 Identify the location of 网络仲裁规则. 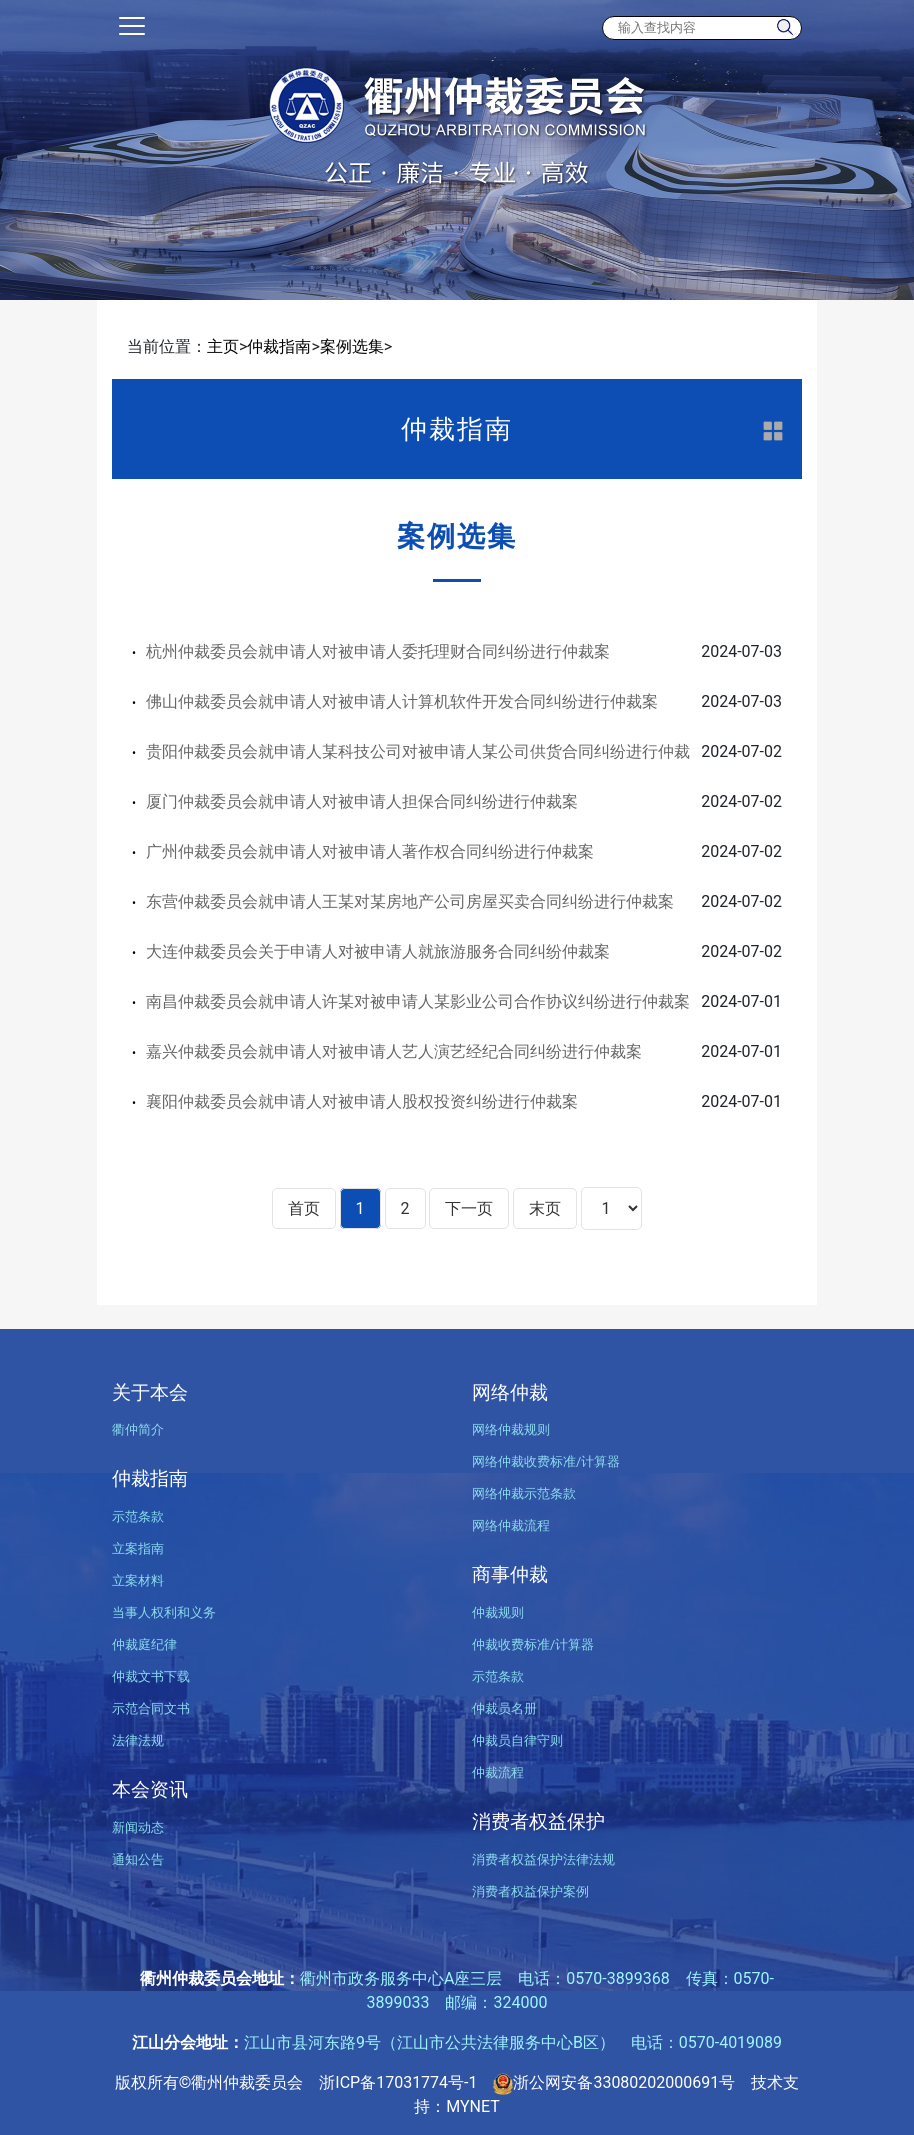
(511, 1429).